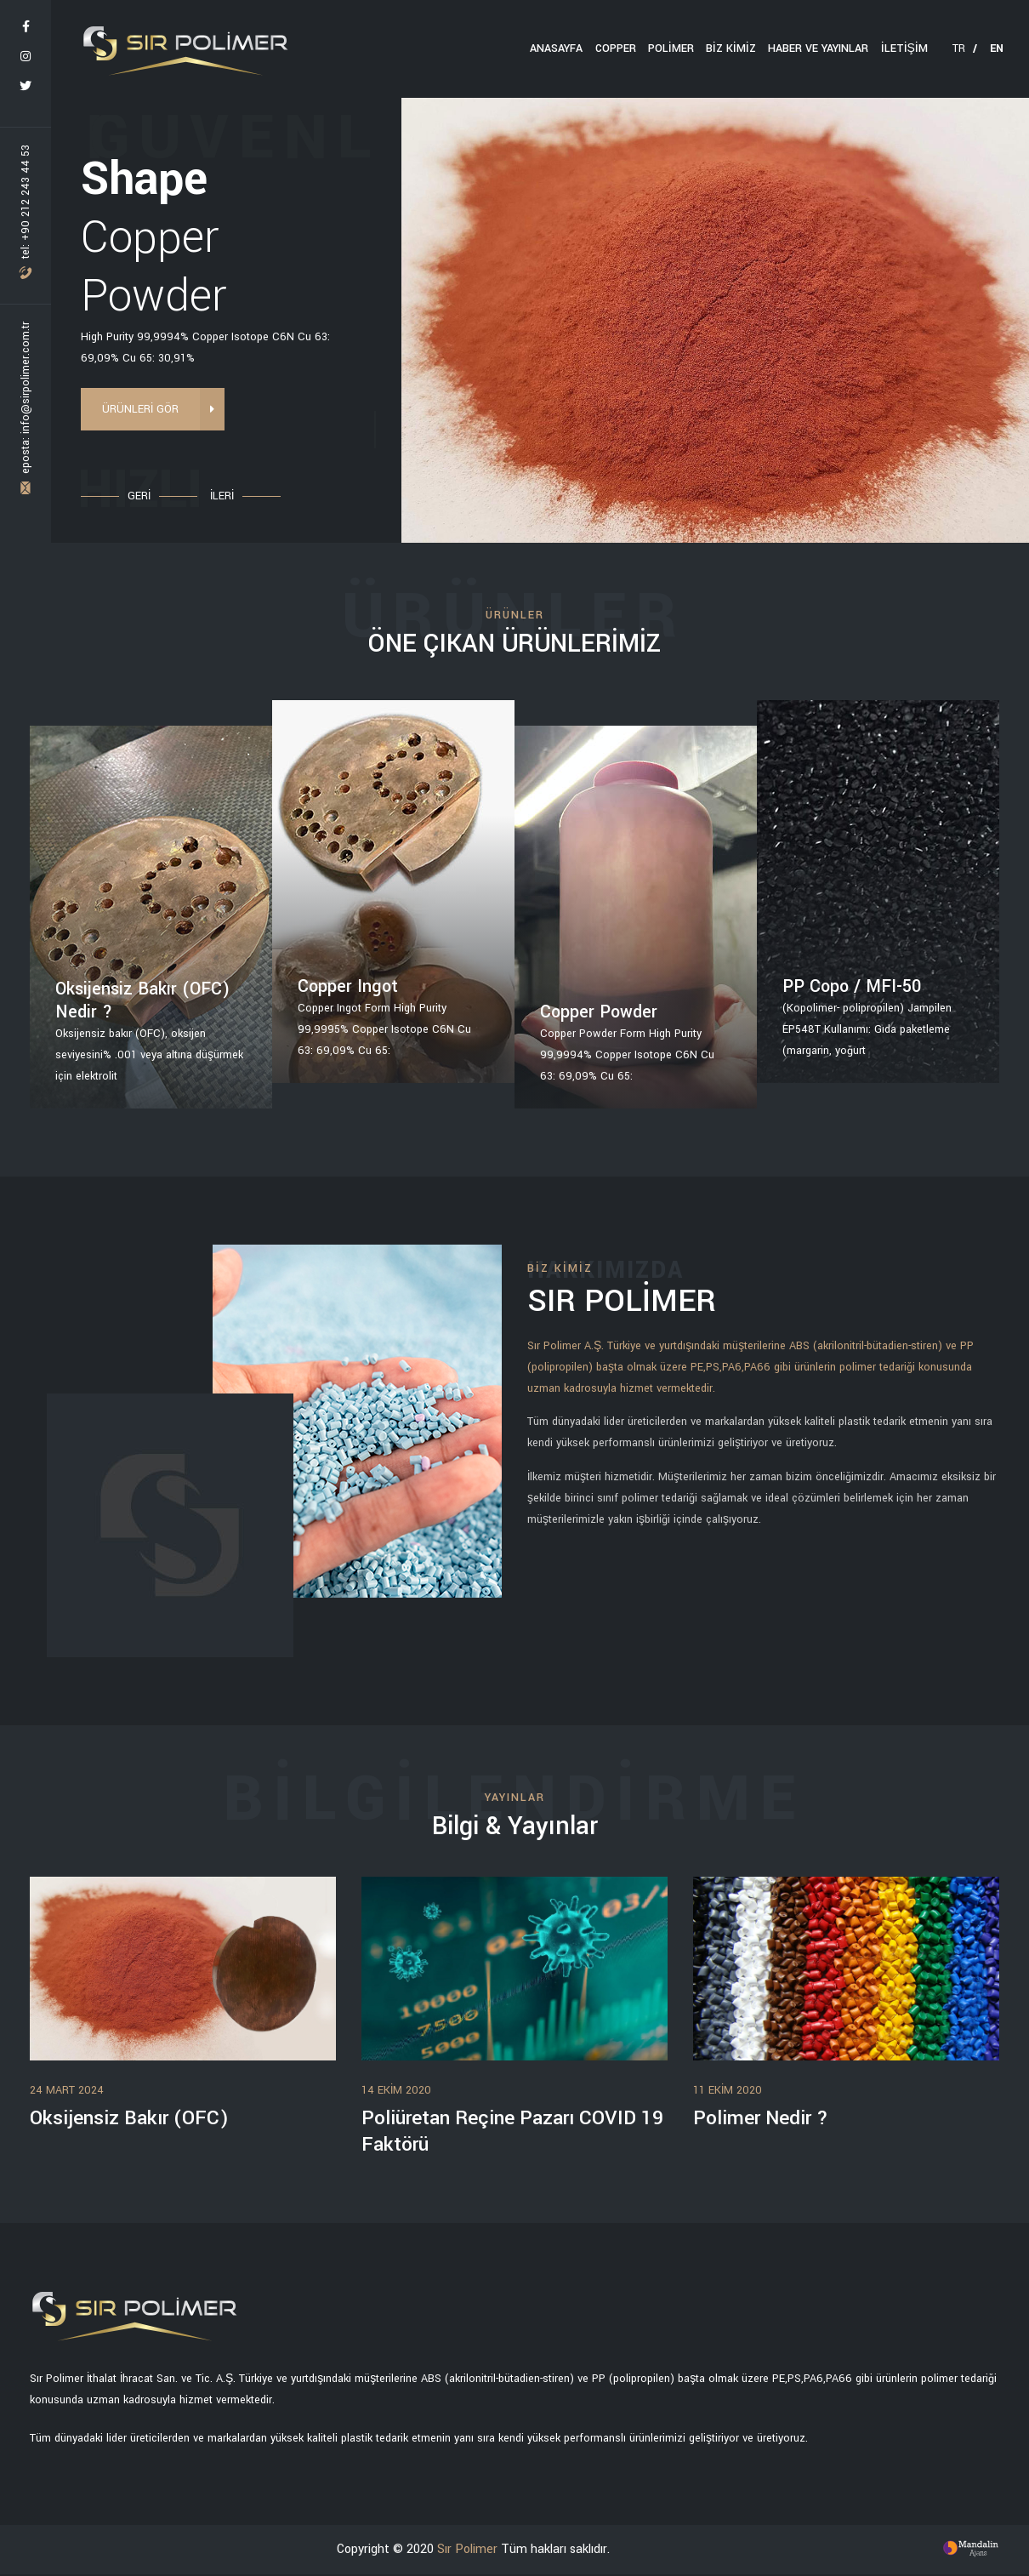  Describe the element at coordinates (132, 2119) in the screenshot. I see `Oksijensiz Bakır (OFC)` at that location.